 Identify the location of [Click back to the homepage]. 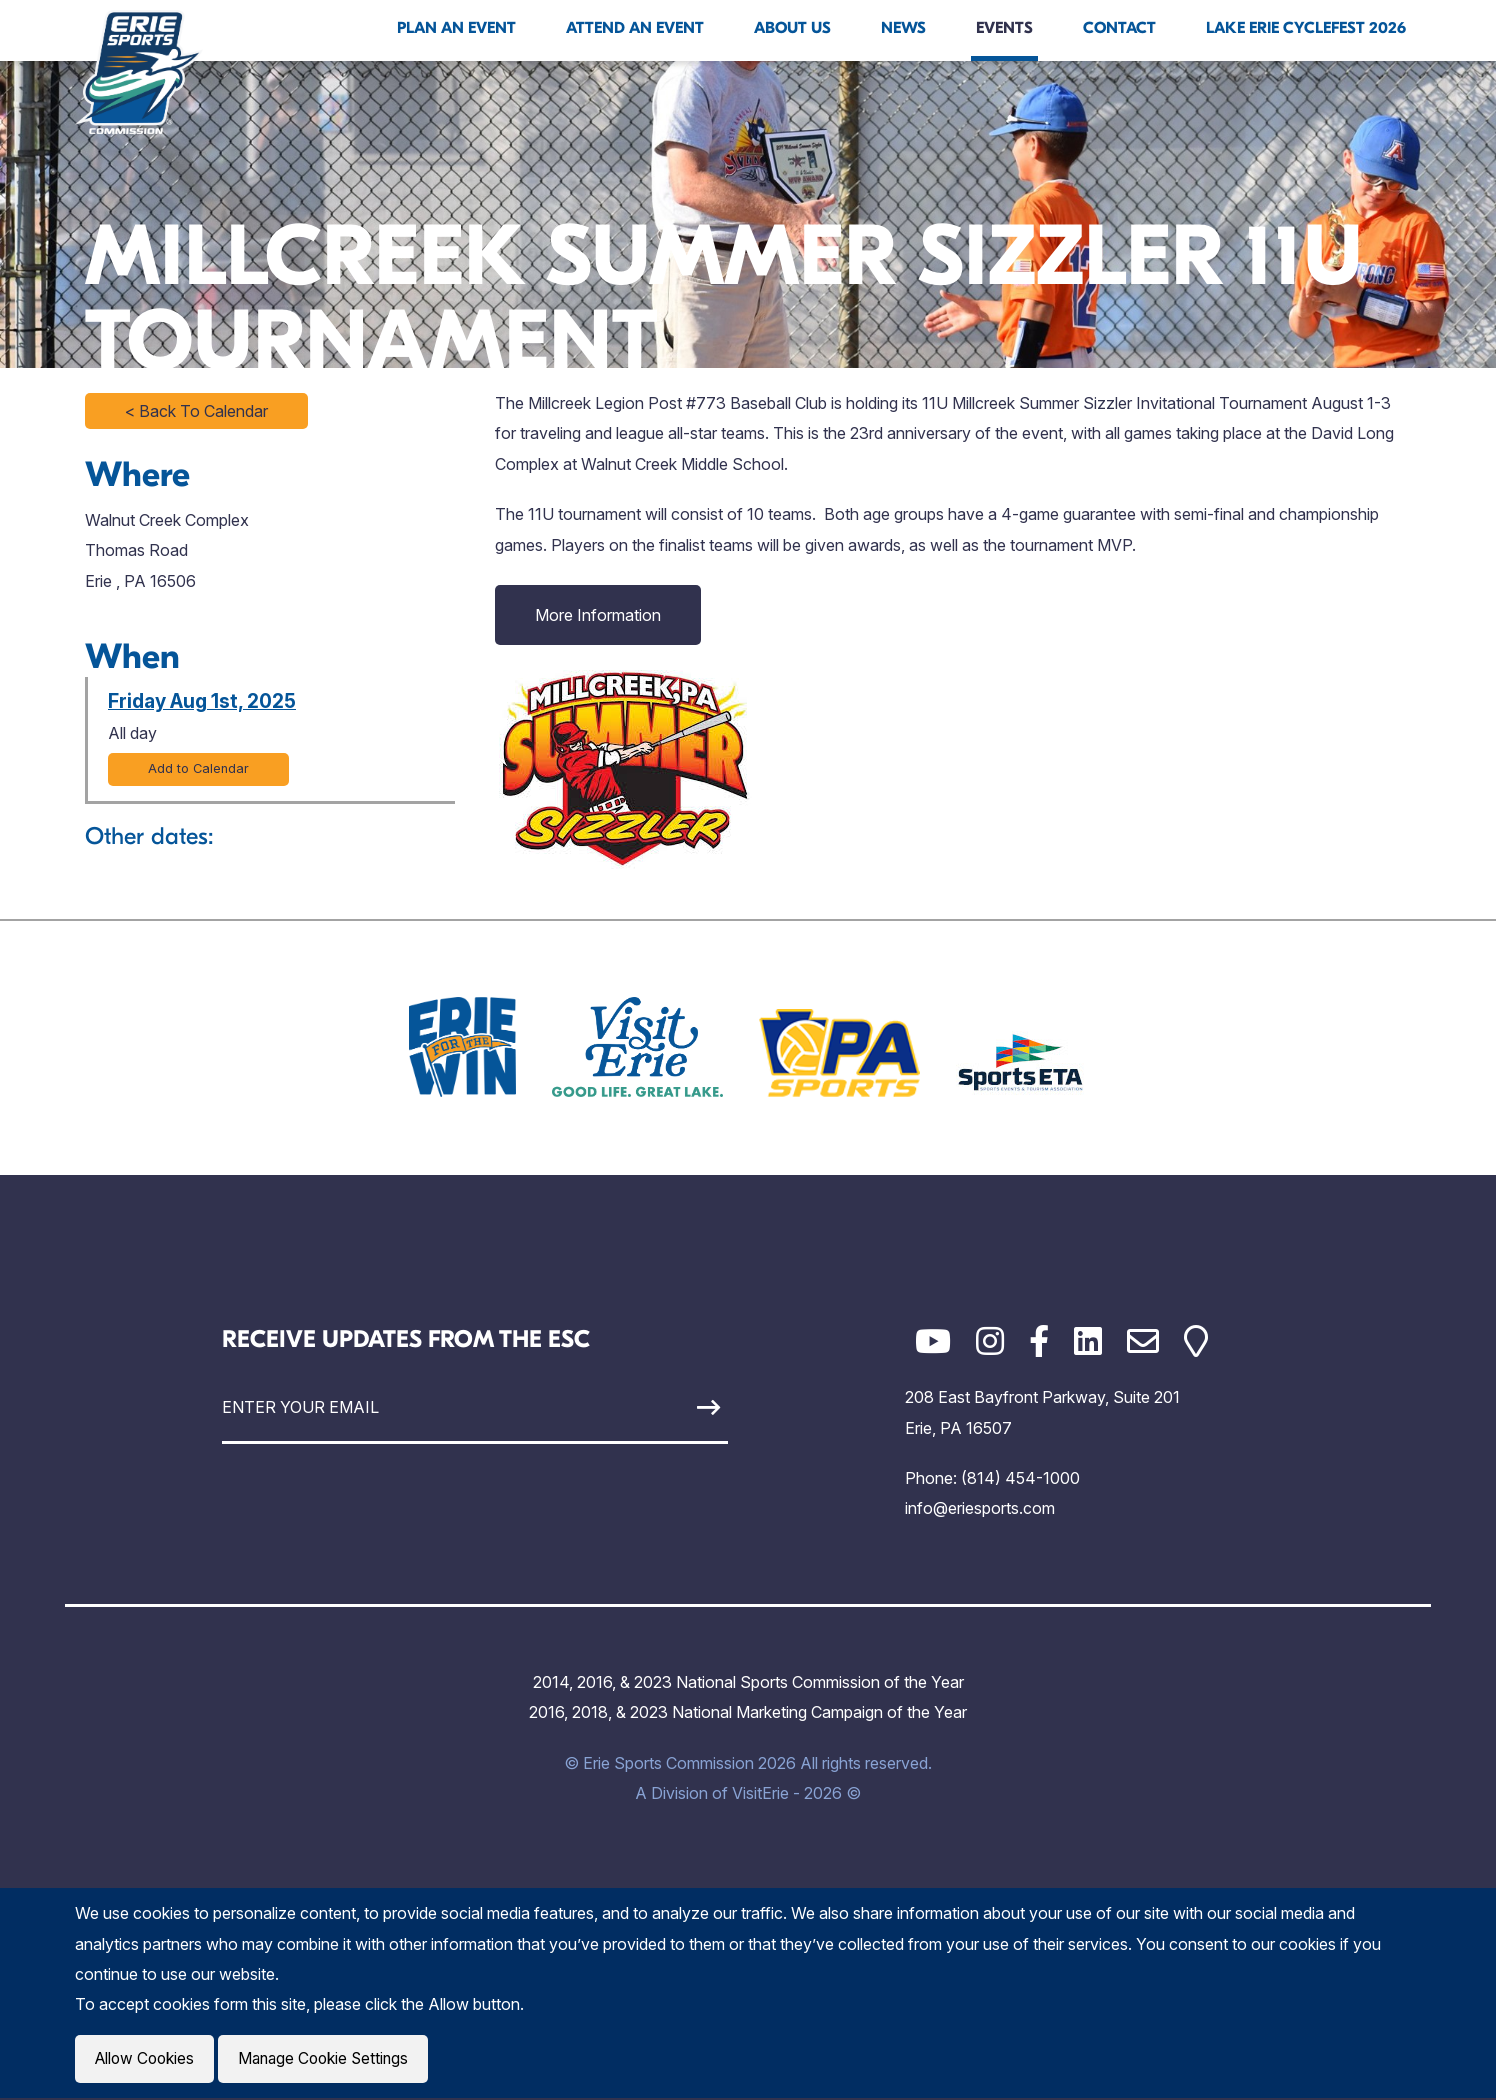
(139, 72).